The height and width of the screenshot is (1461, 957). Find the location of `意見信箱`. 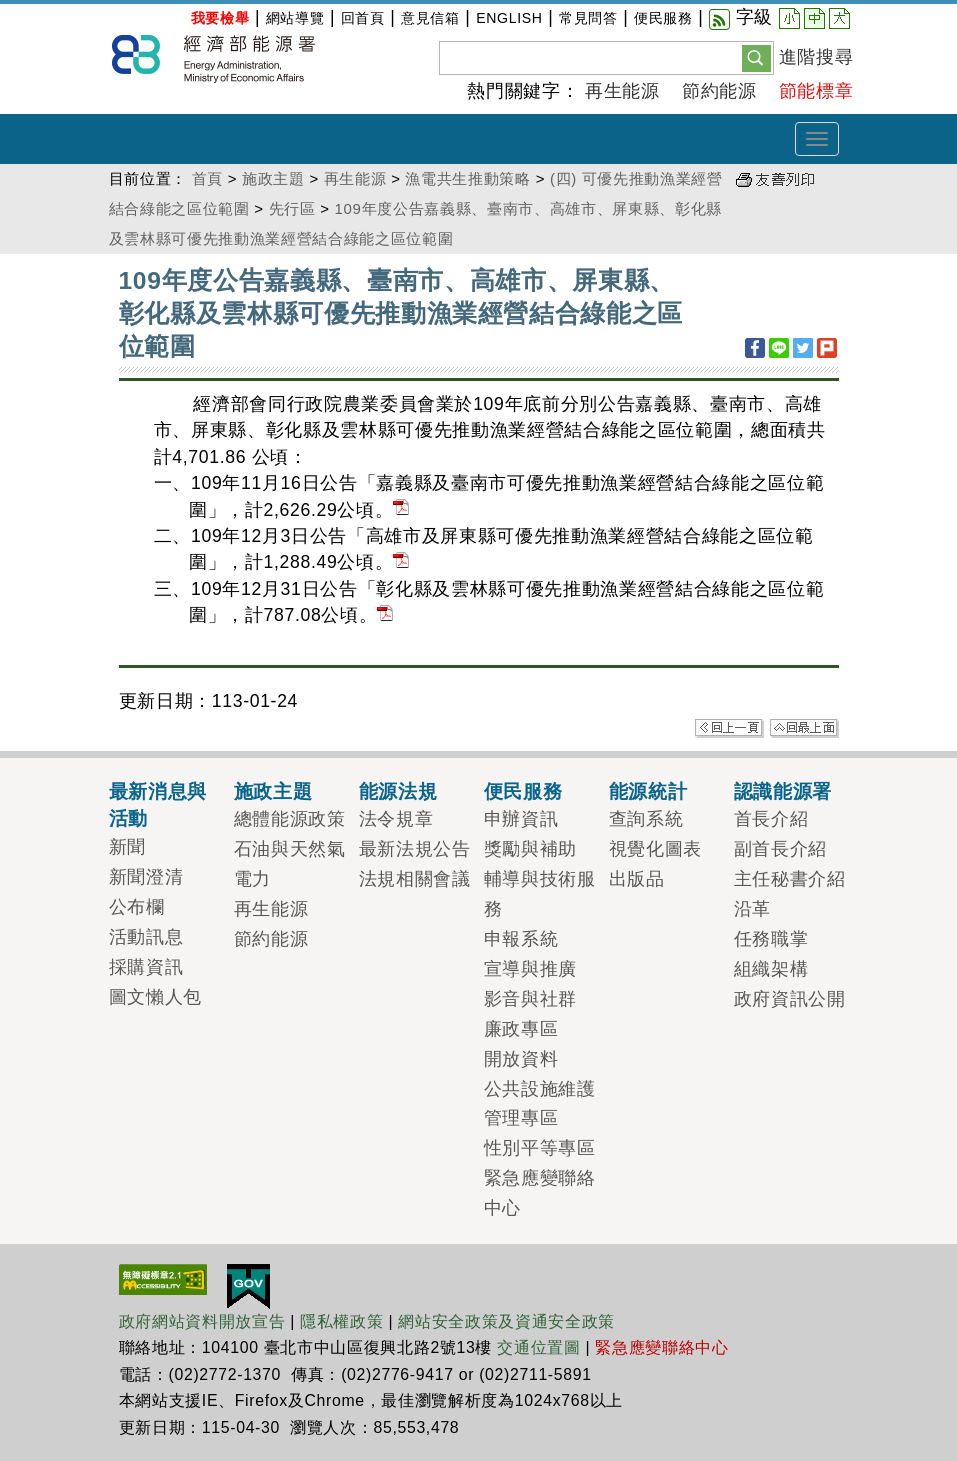

意見信箱 is located at coordinates (430, 18).